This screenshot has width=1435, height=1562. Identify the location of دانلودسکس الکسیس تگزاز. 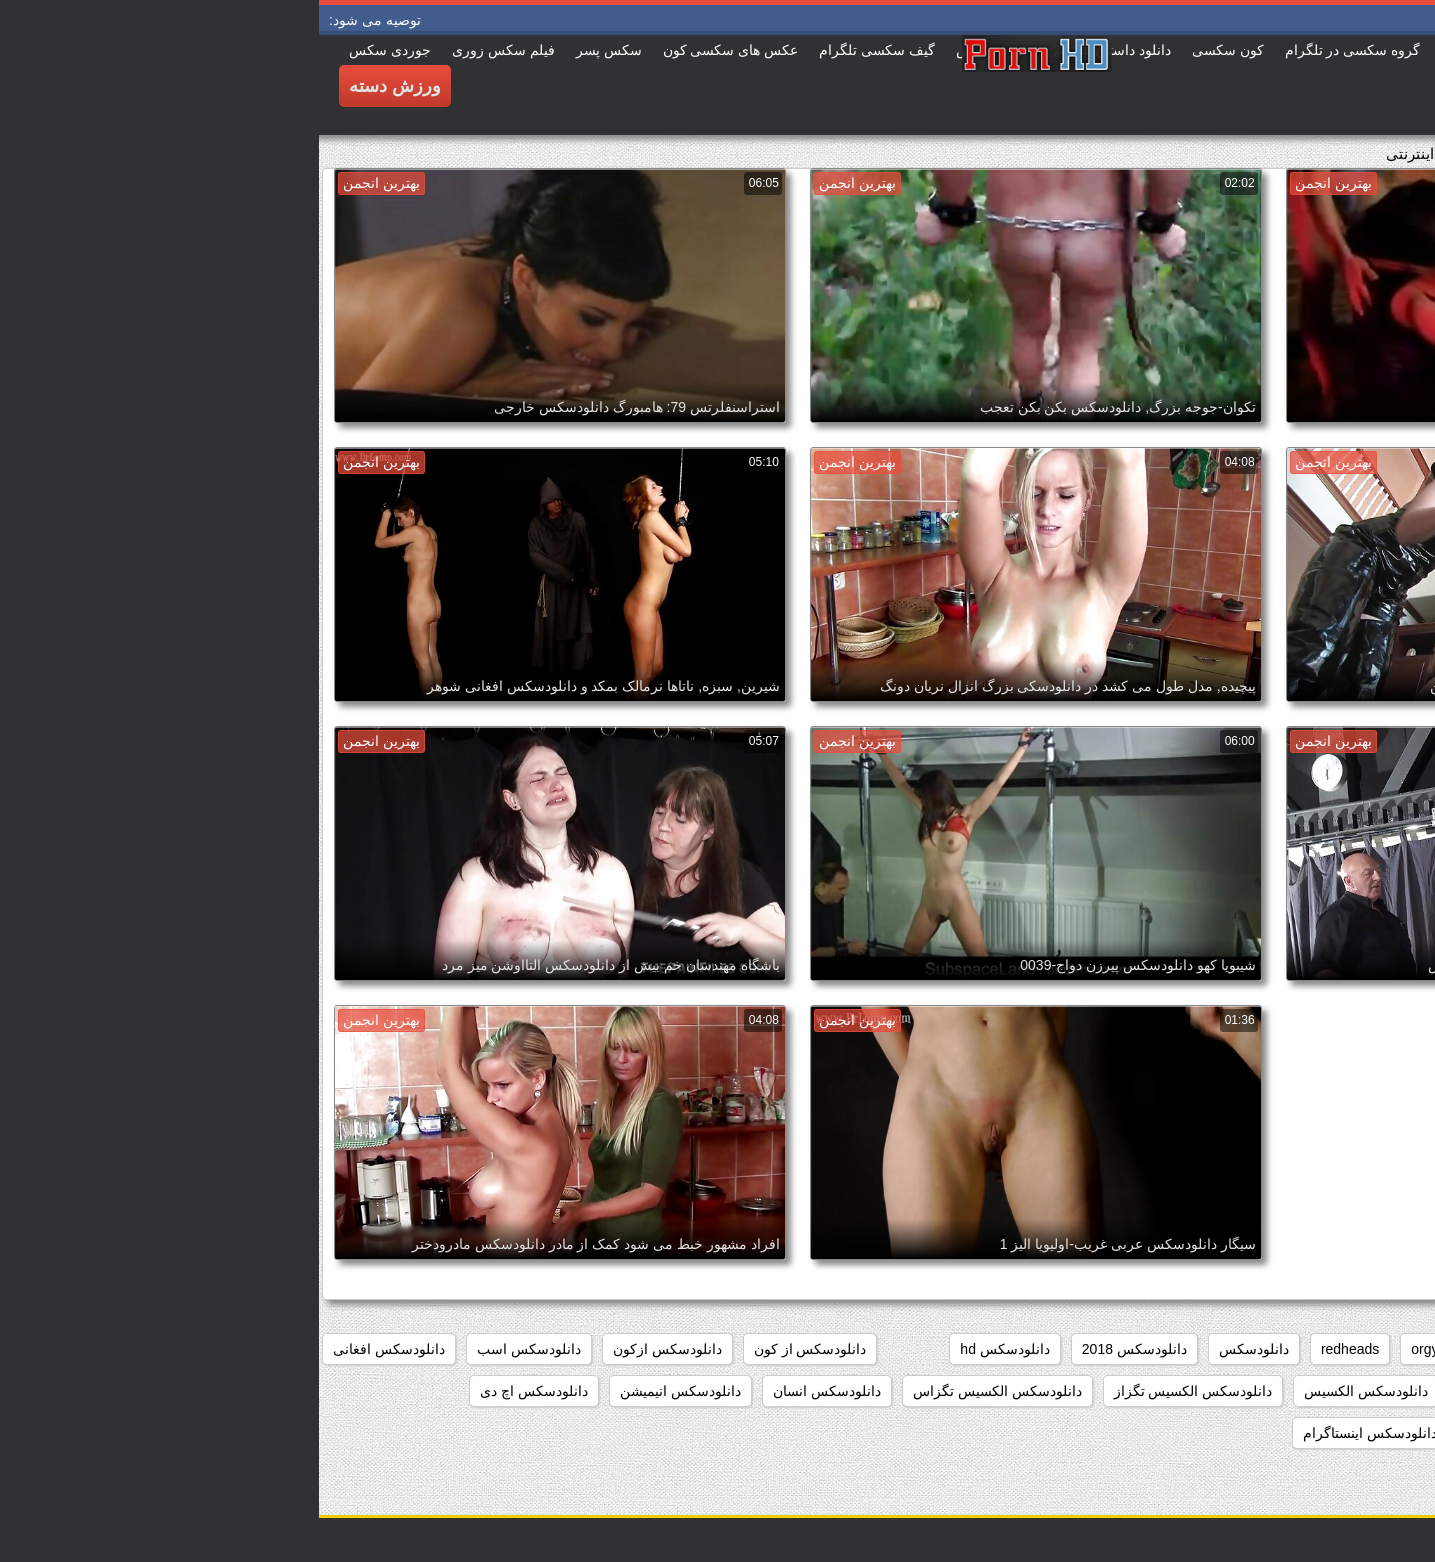
(874, 1391).